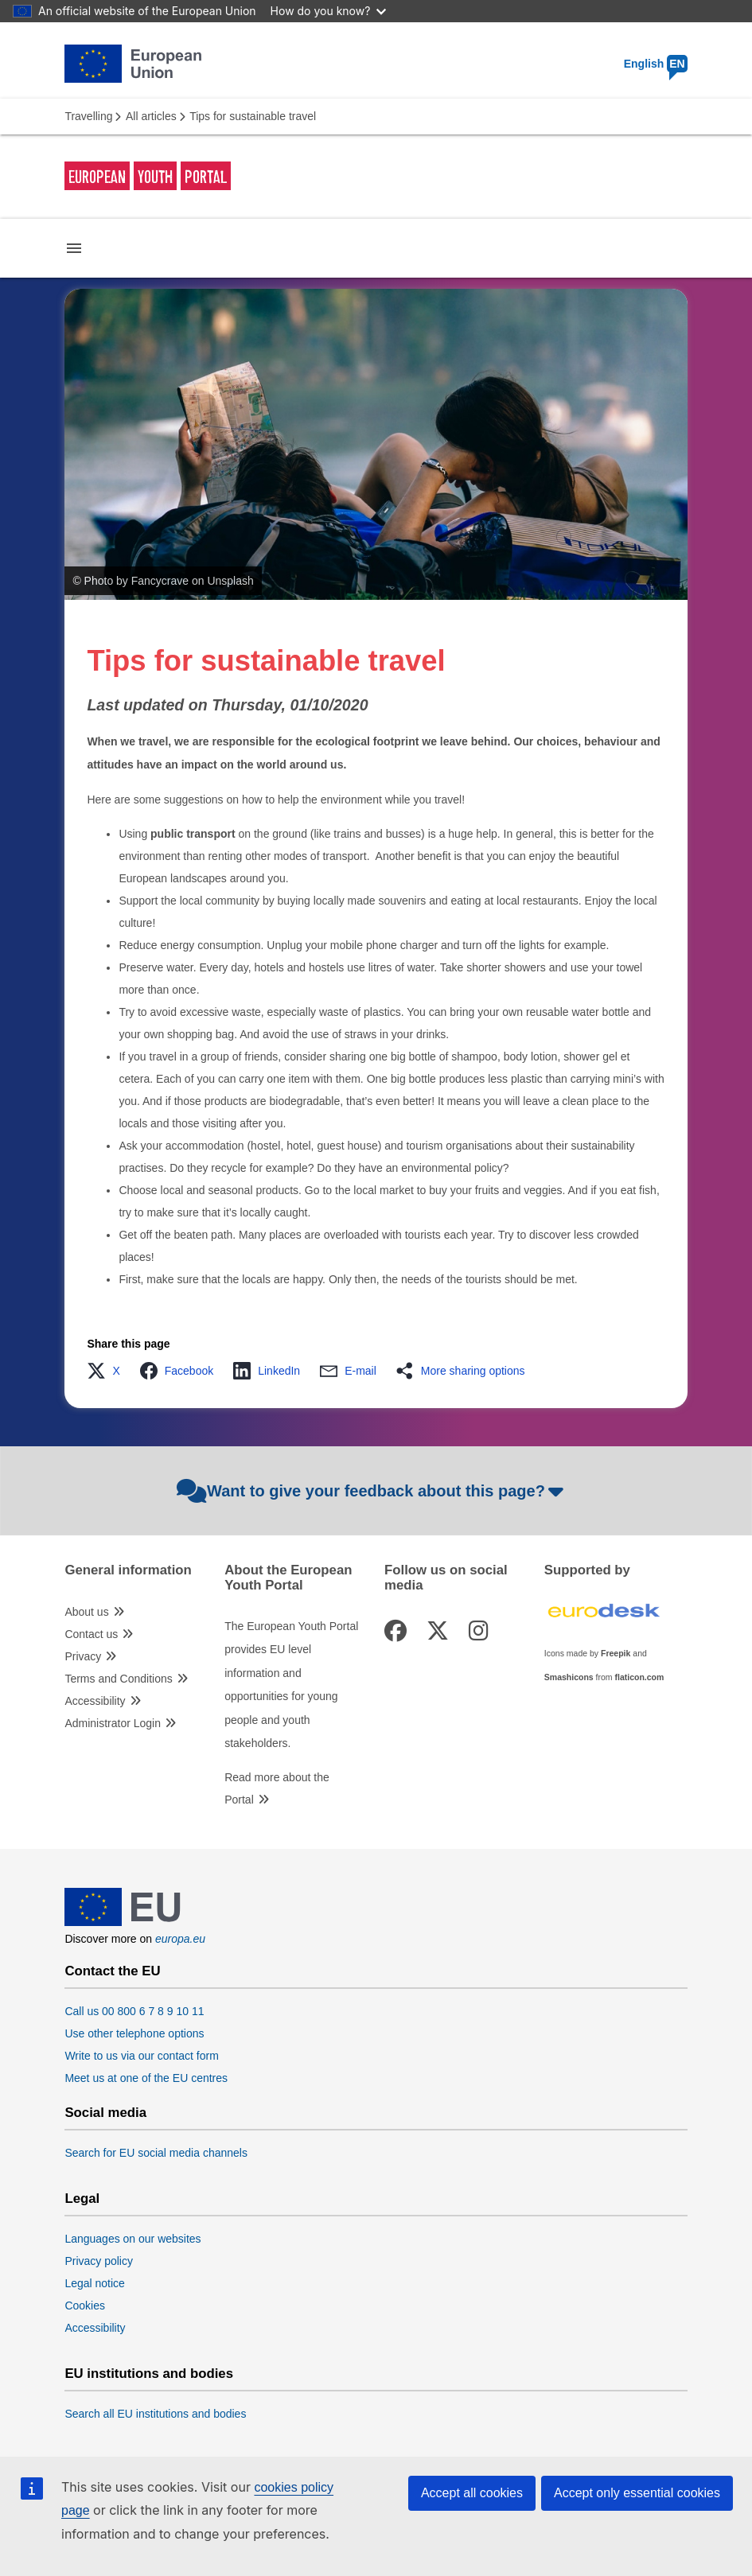 This screenshot has height=2576, width=752. I want to click on Search for EU social media channels, so click(155, 2152).